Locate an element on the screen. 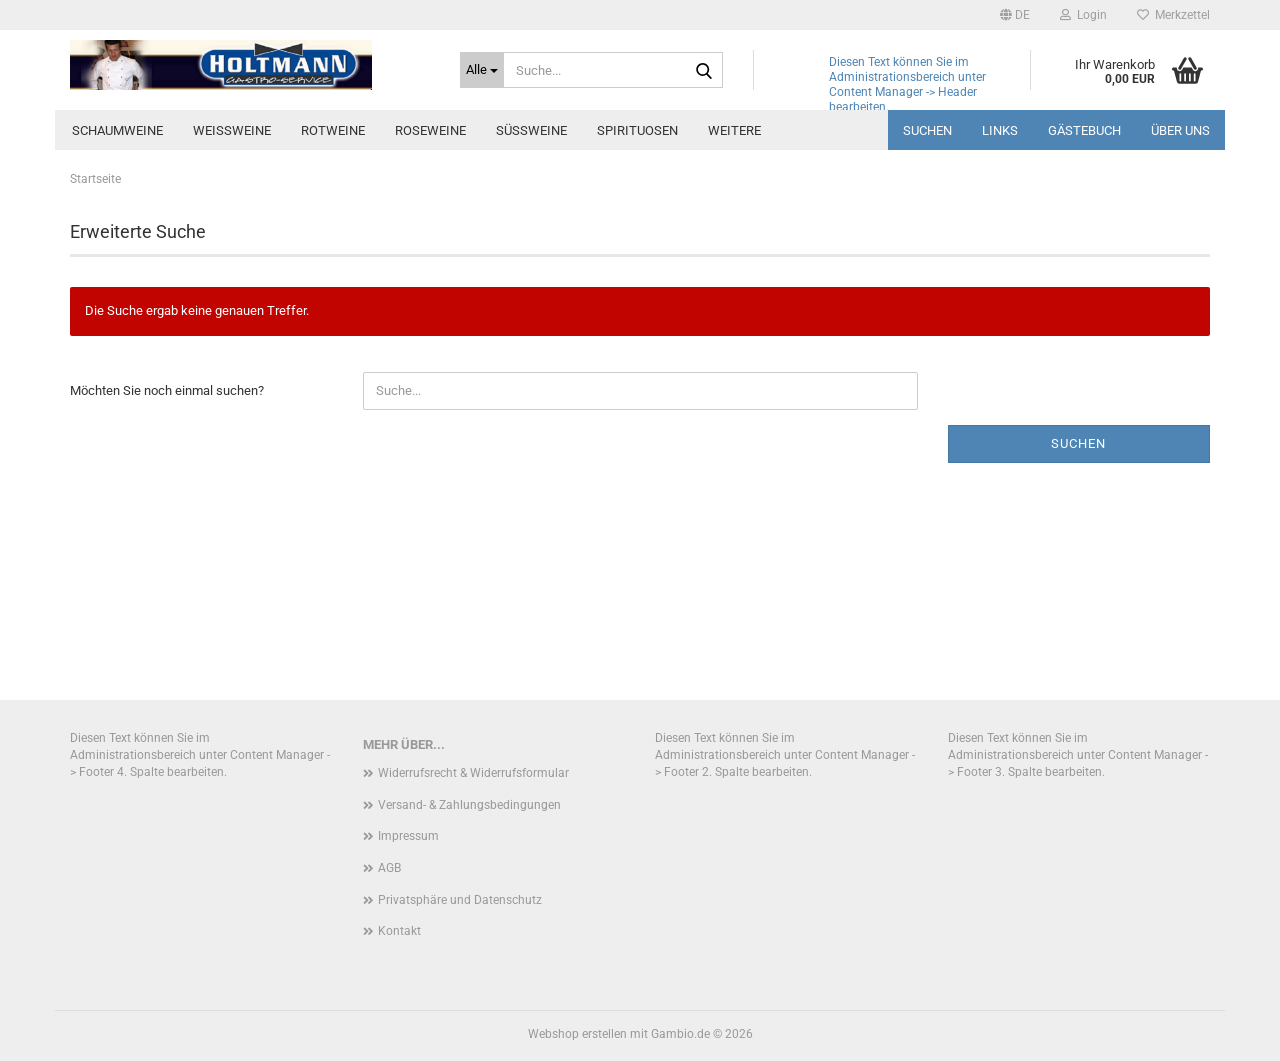 The width and height of the screenshot is (1280, 1061). Merkzettel is located at coordinates (1173, 15).